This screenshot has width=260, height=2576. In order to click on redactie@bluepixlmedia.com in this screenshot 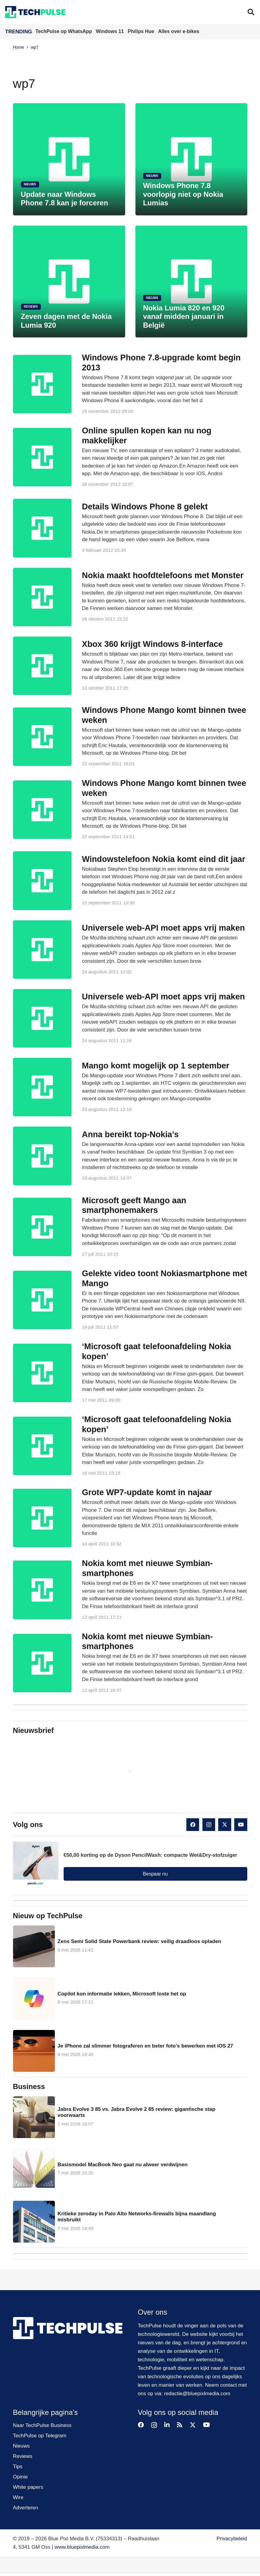, I will do `click(197, 2393)`.